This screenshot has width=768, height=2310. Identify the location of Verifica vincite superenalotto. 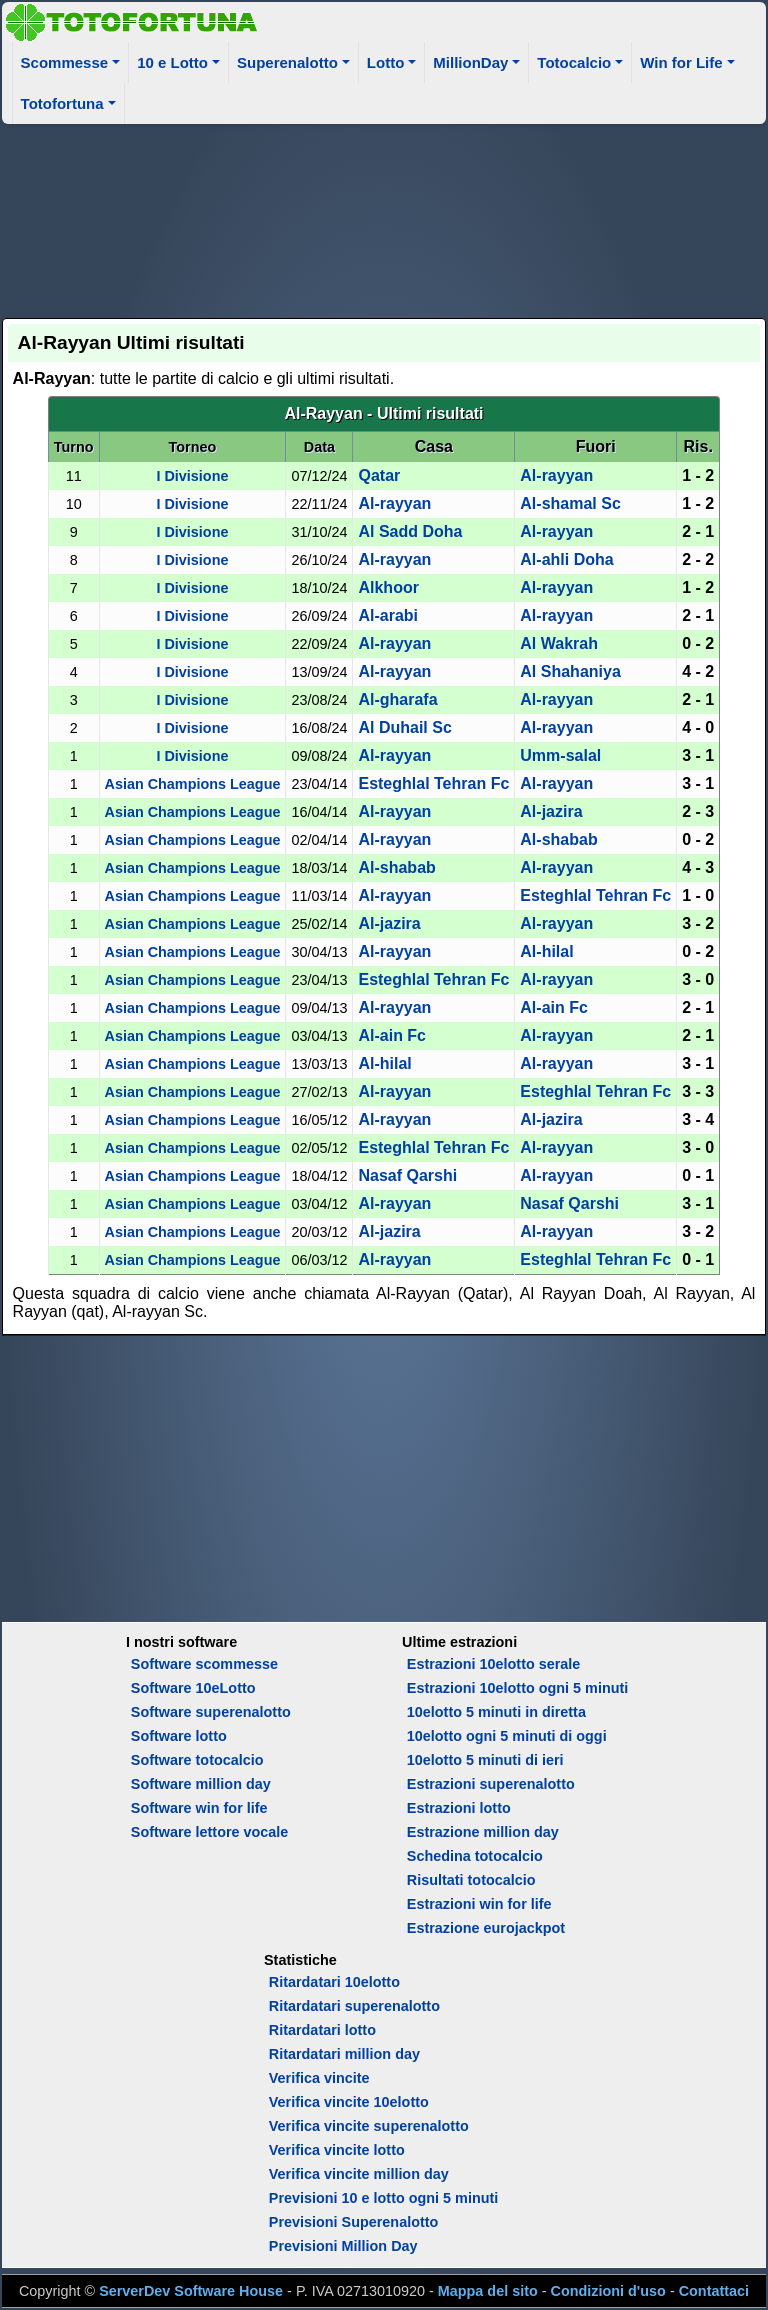
(369, 2126).